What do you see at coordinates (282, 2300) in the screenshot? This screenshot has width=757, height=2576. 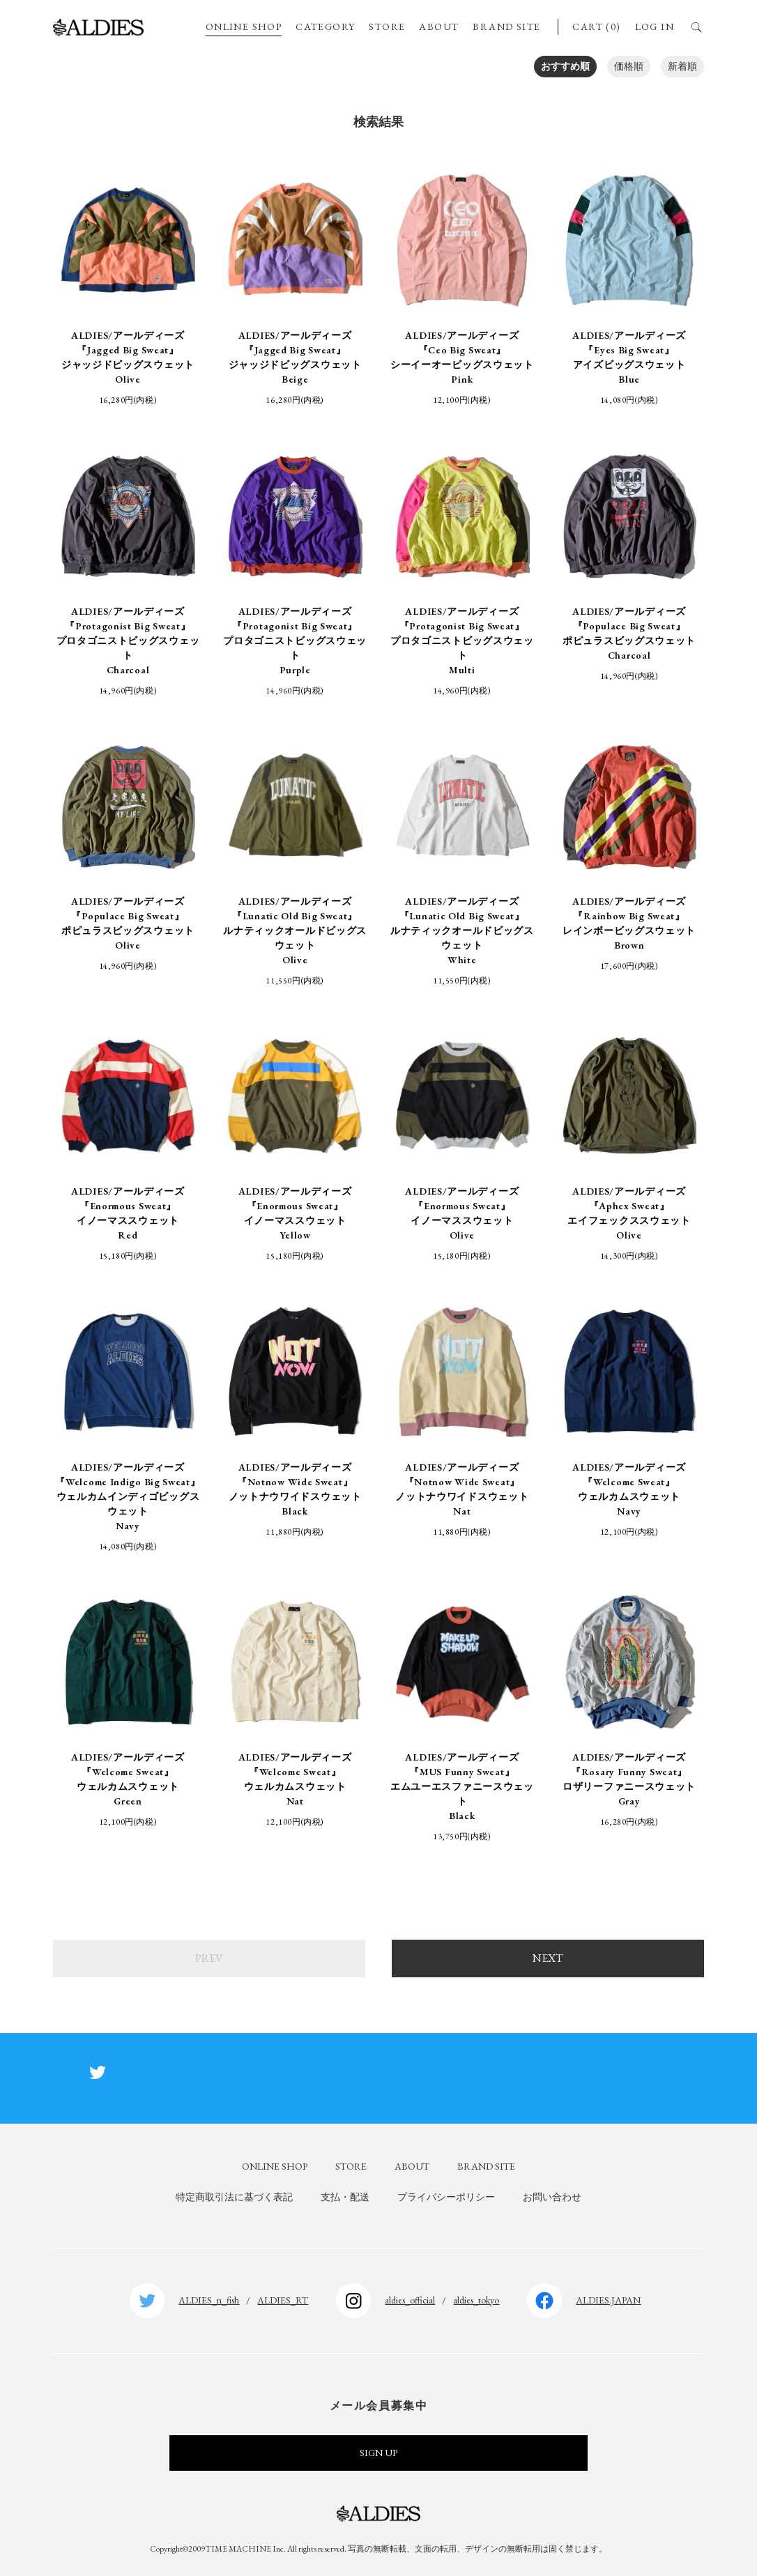 I see `ALDIES_RT` at bounding box center [282, 2300].